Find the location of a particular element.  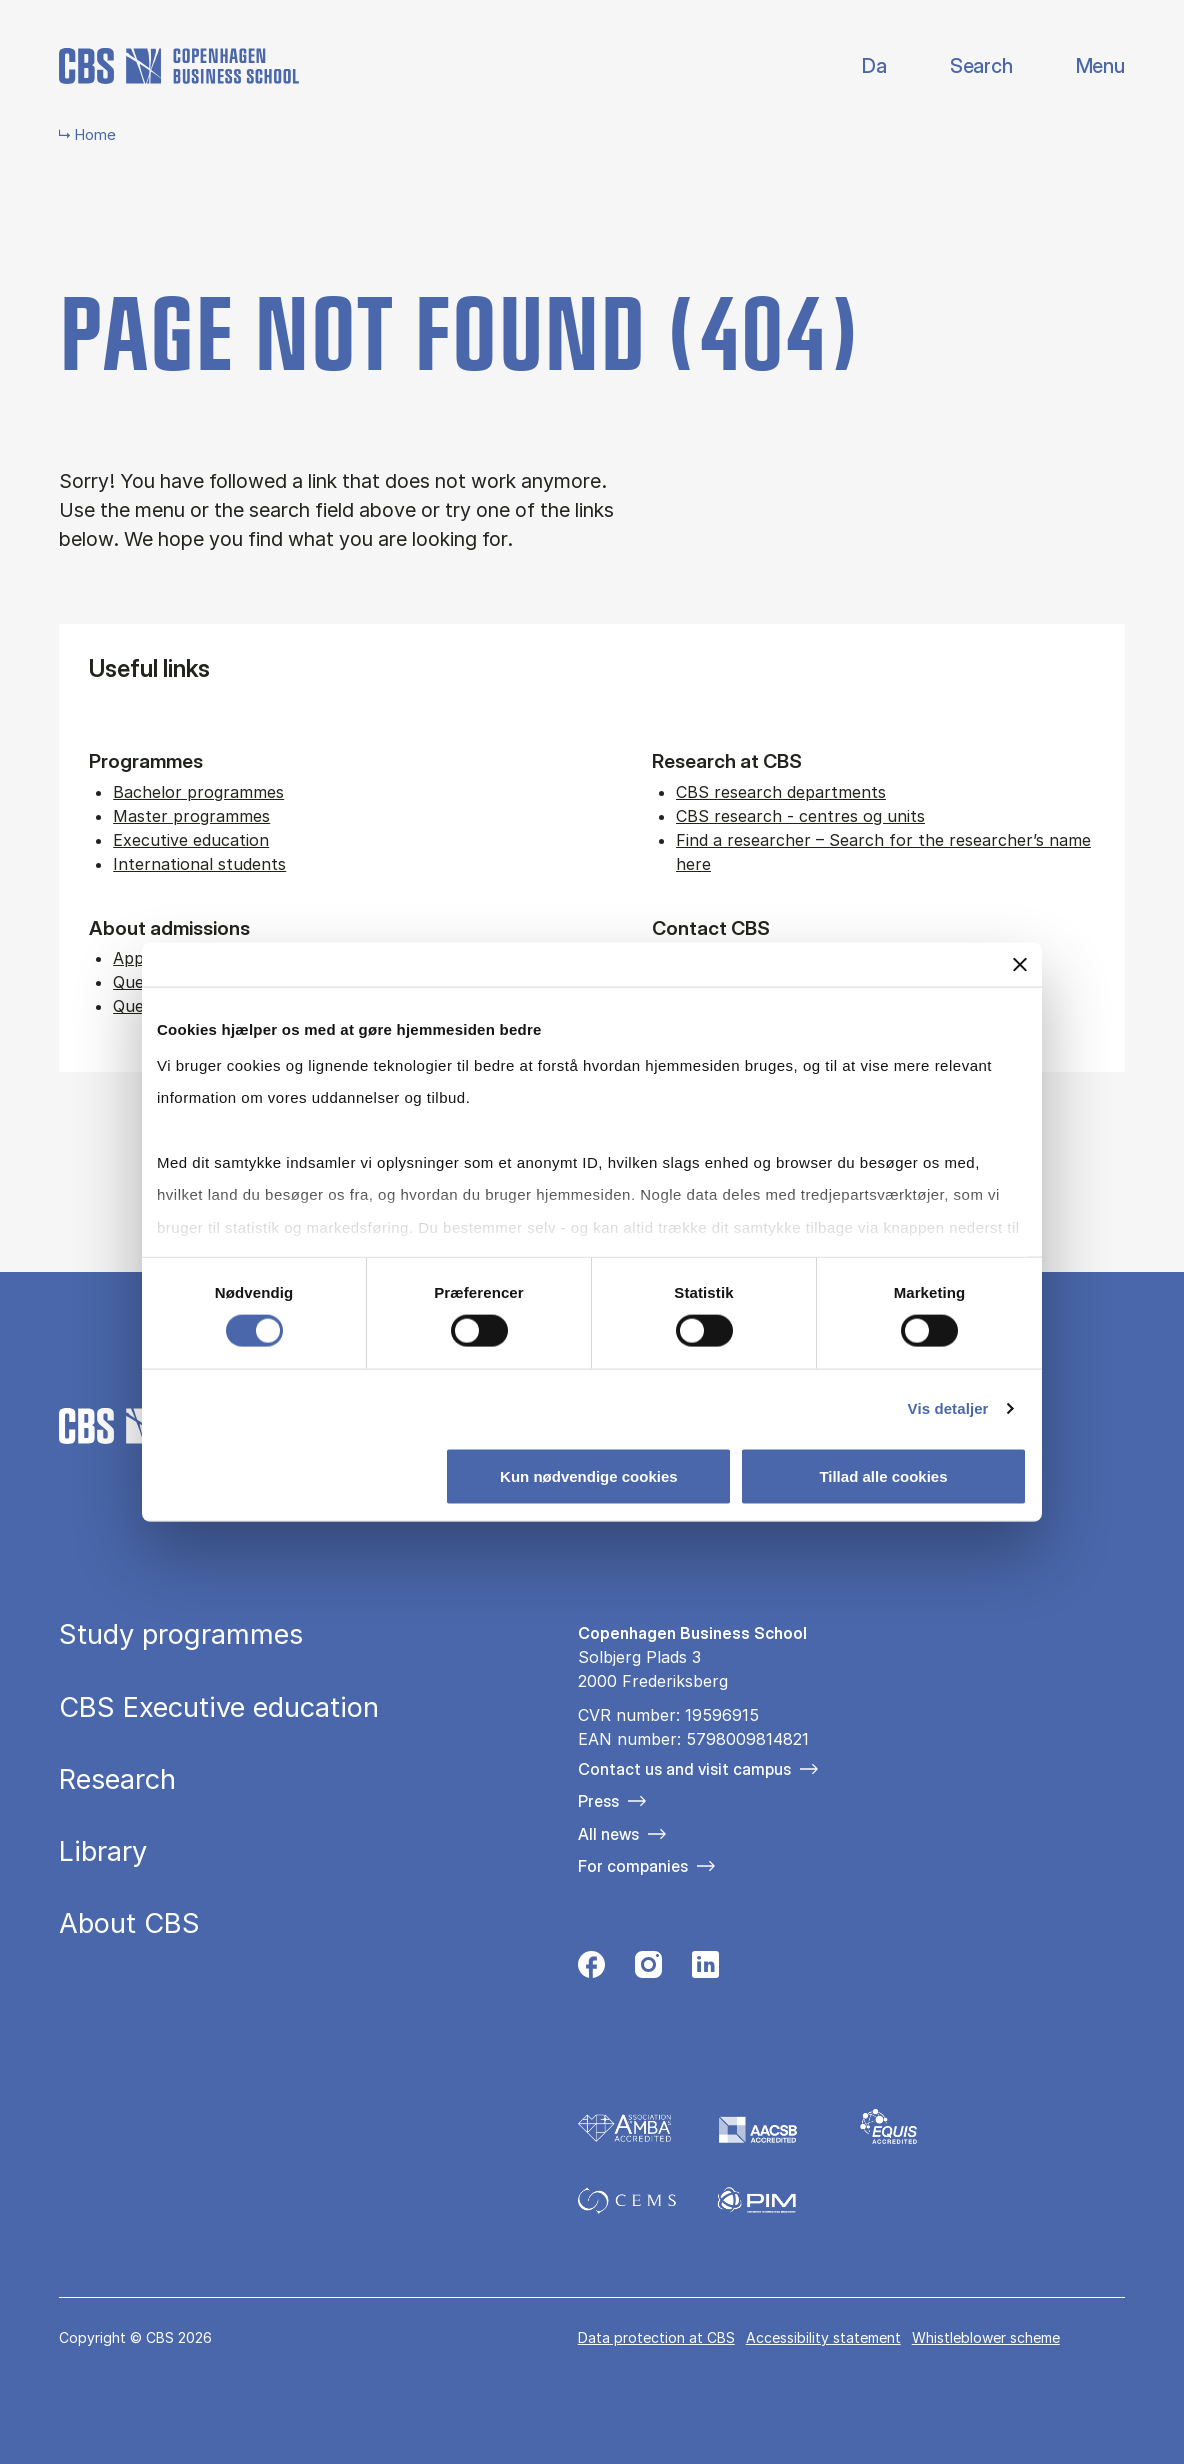

All news is located at coordinates (608, 1834).